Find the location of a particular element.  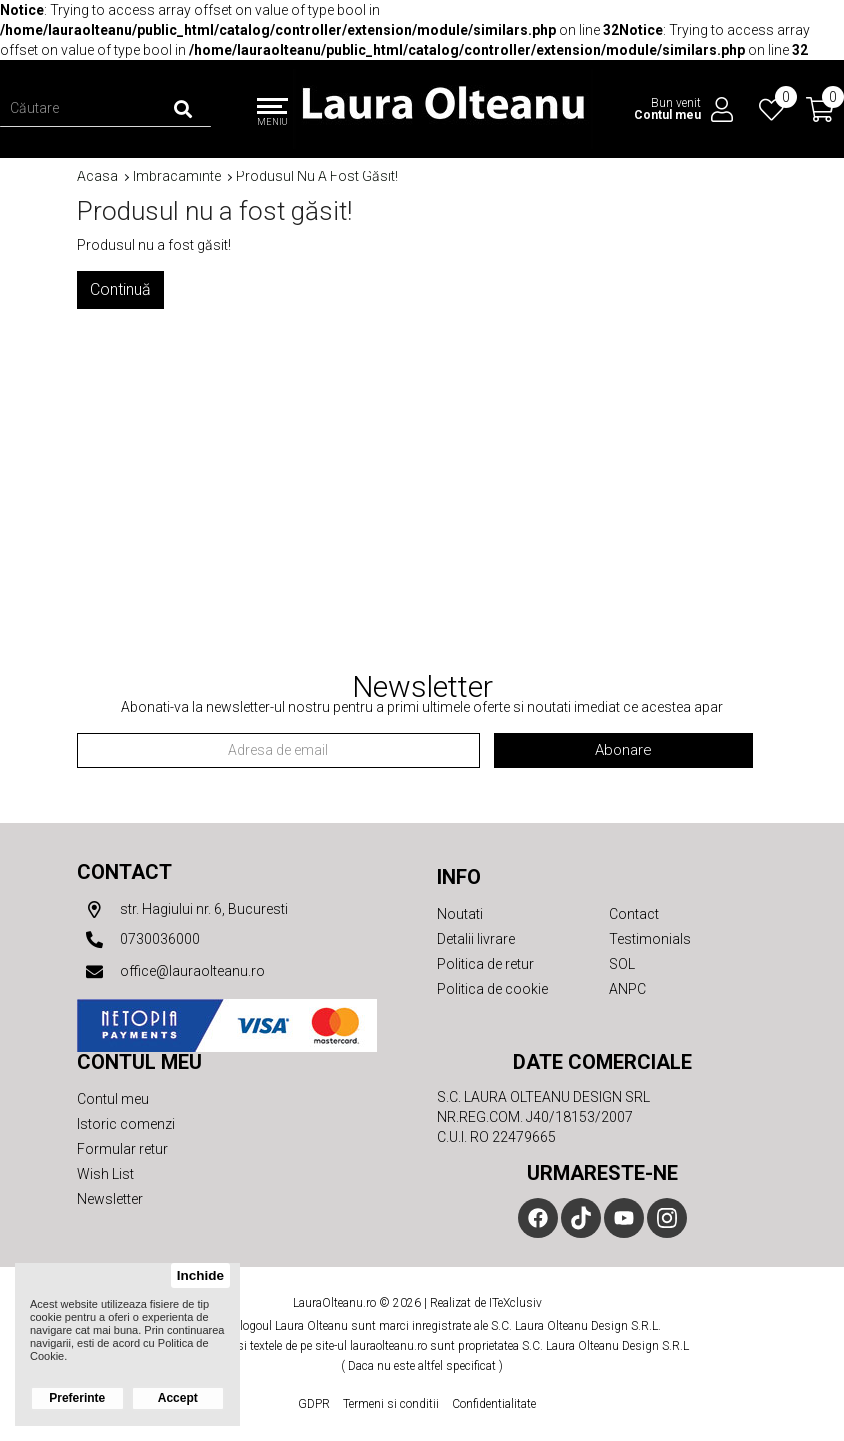

Wish List is located at coordinates (105, 1174).